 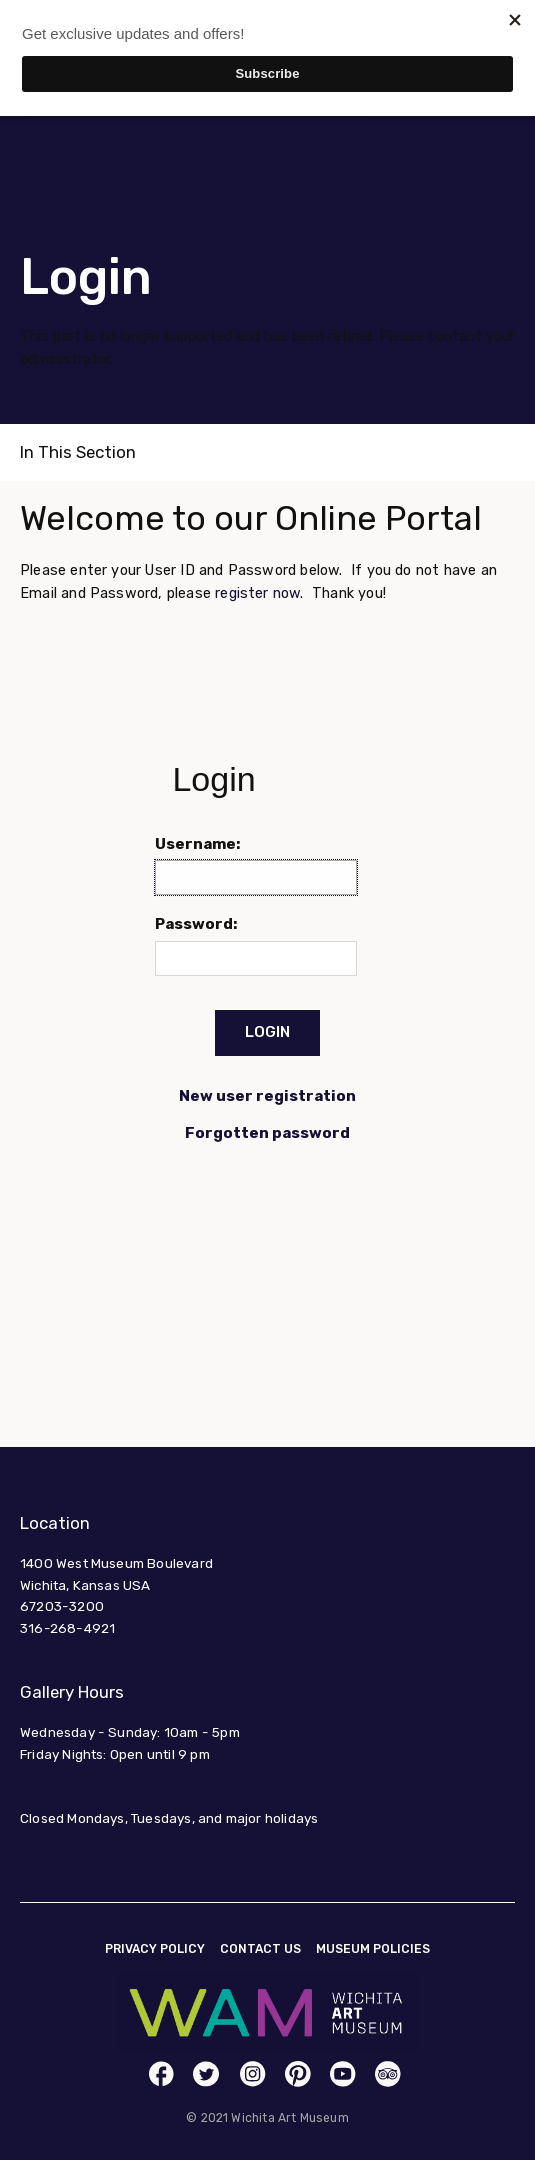 What do you see at coordinates (373, 1949) in the screenshot?
I see `Museum Policies [link]` at bounding box center [373, 1949].